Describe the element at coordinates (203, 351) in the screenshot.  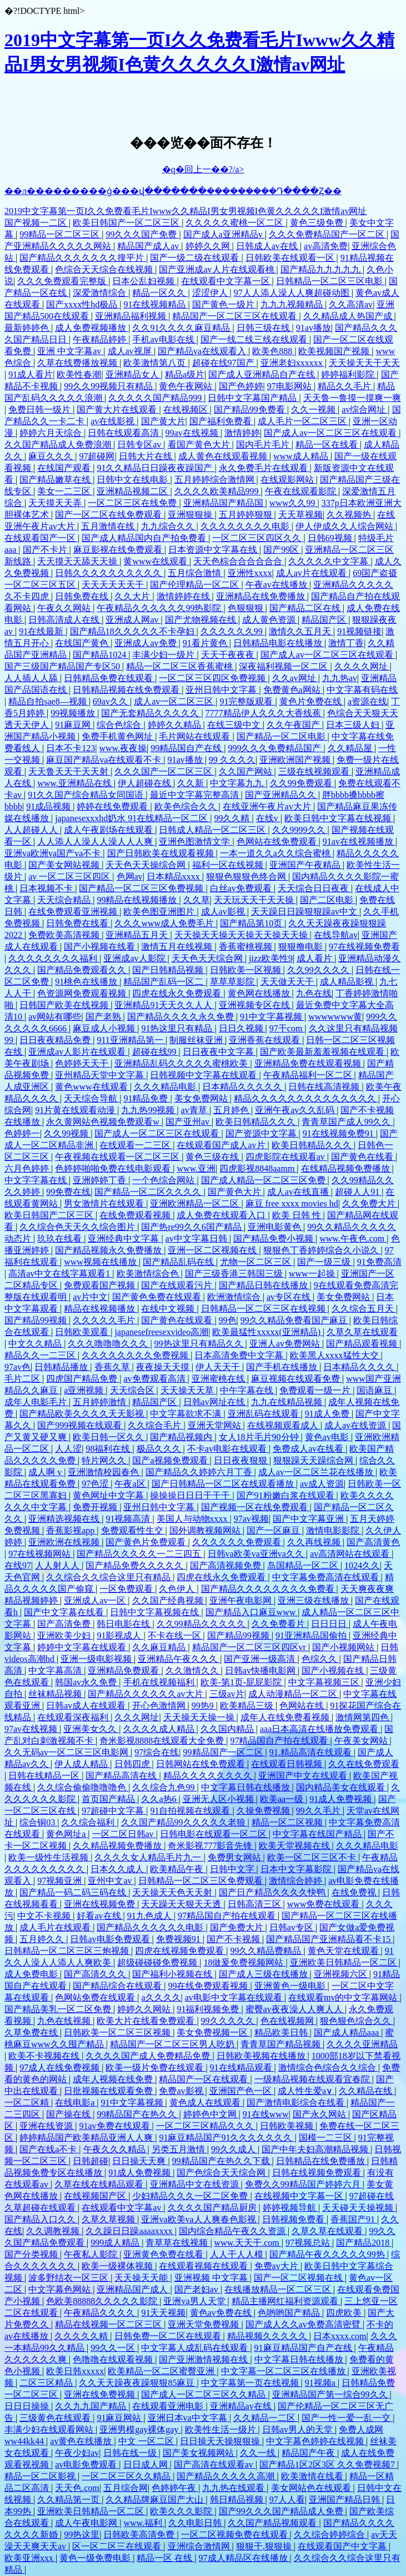
I see `国产精品va在线观看入` at that location.